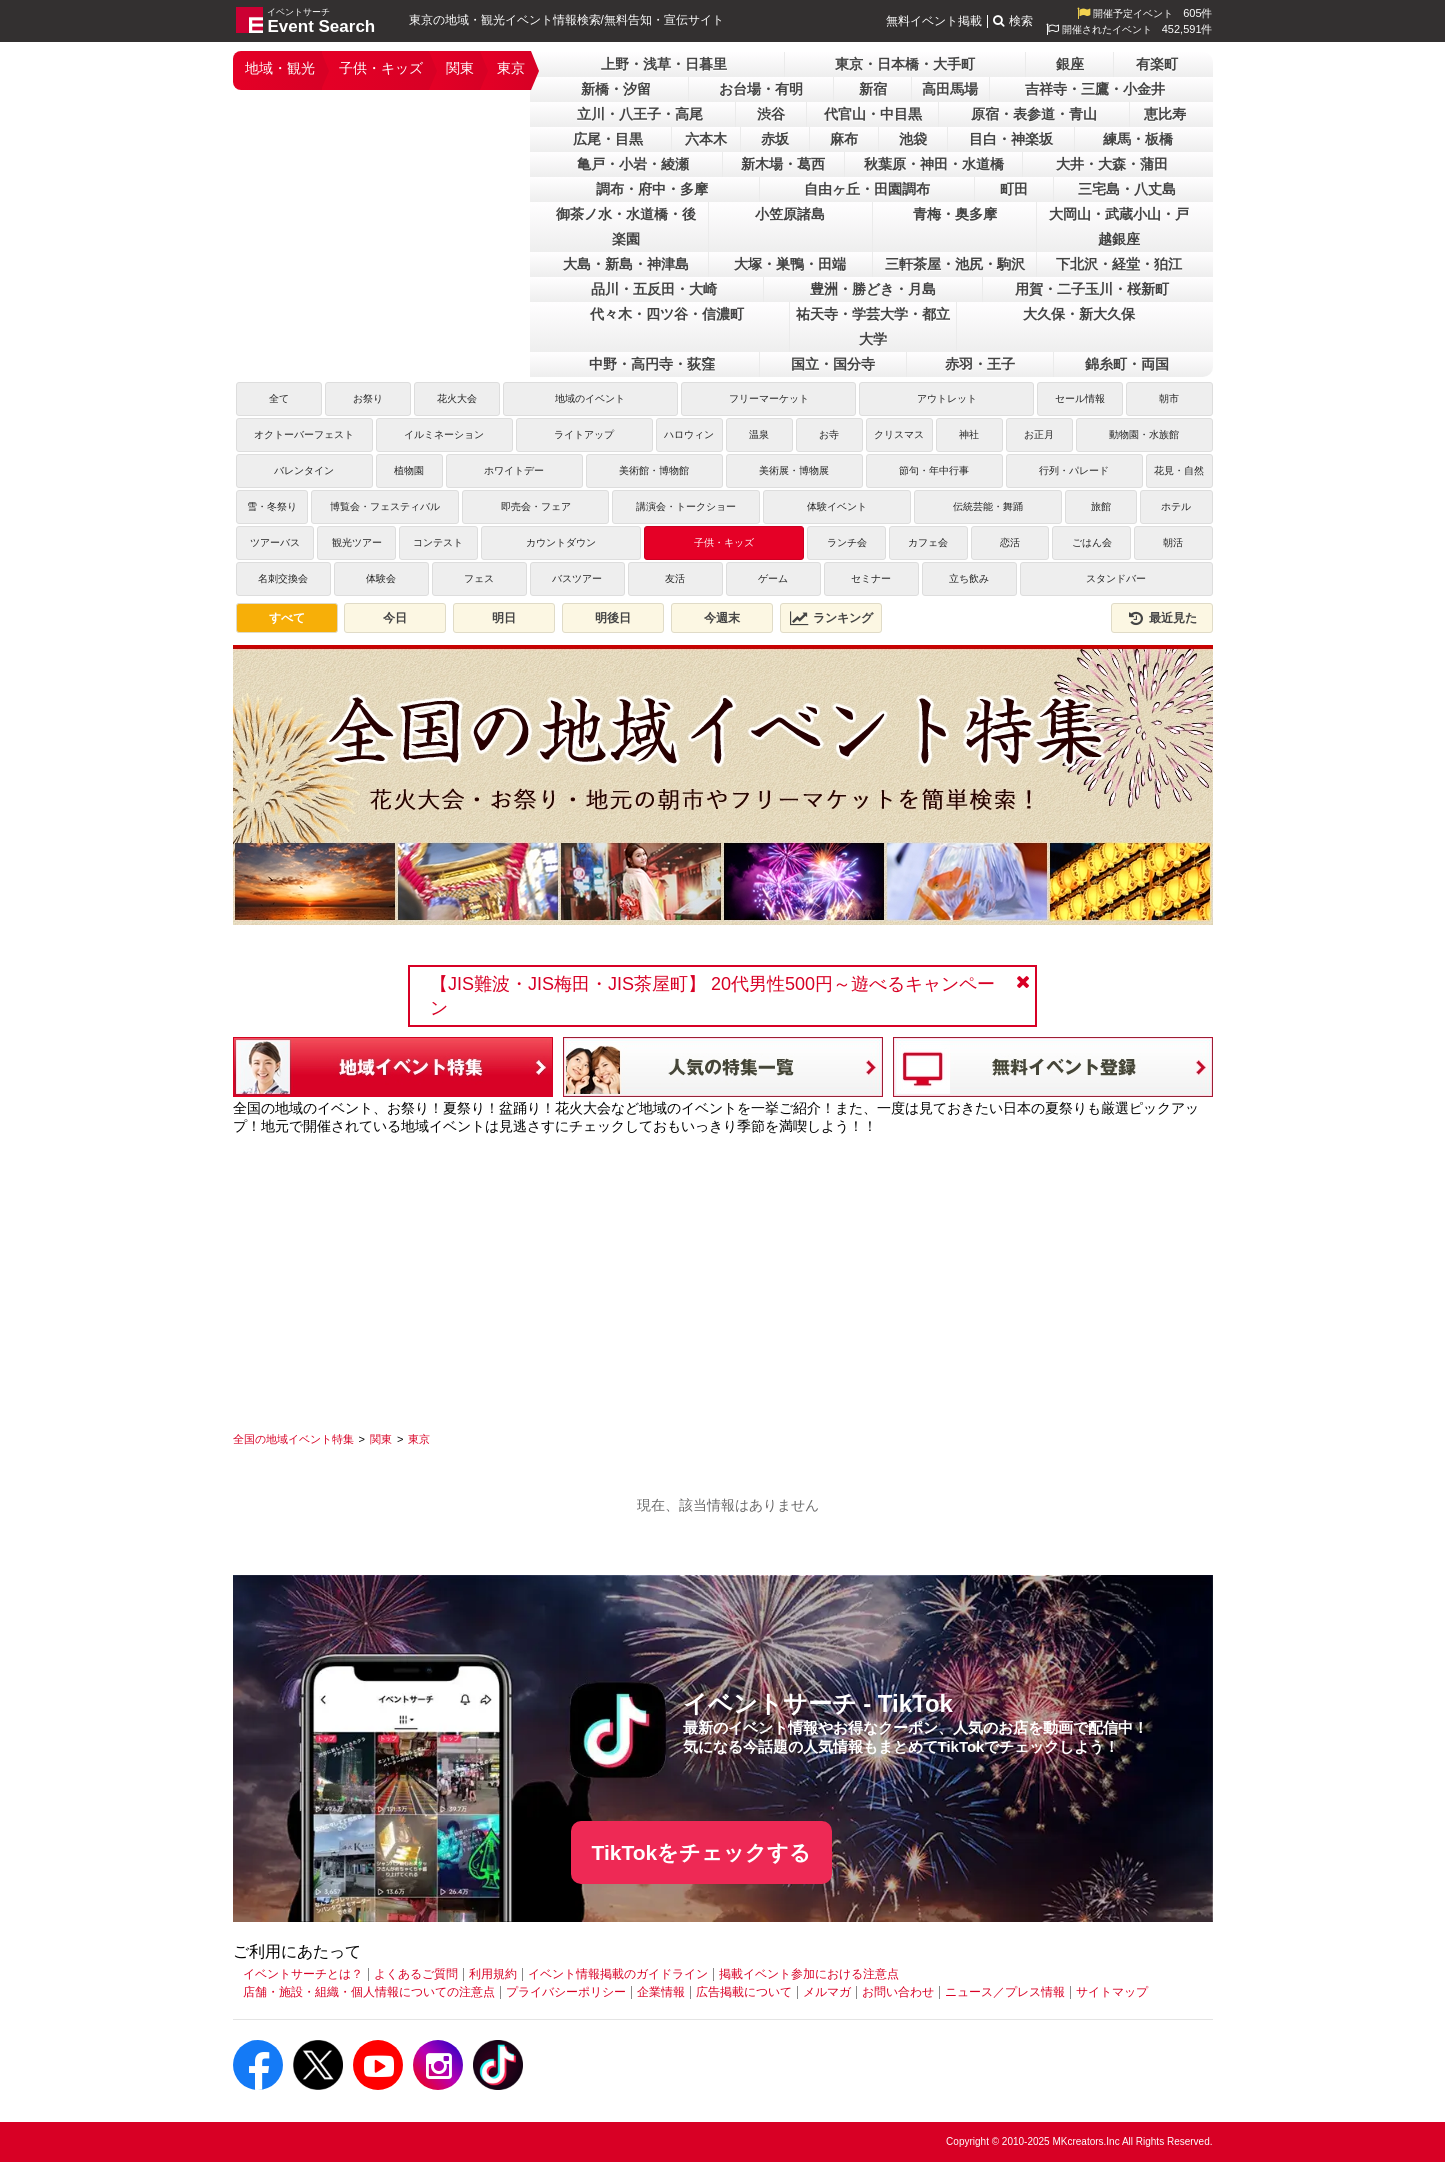  Describe the element at coordinates (654, 289) in the screenshot. I see `品川・五反田・大崎` at that location.